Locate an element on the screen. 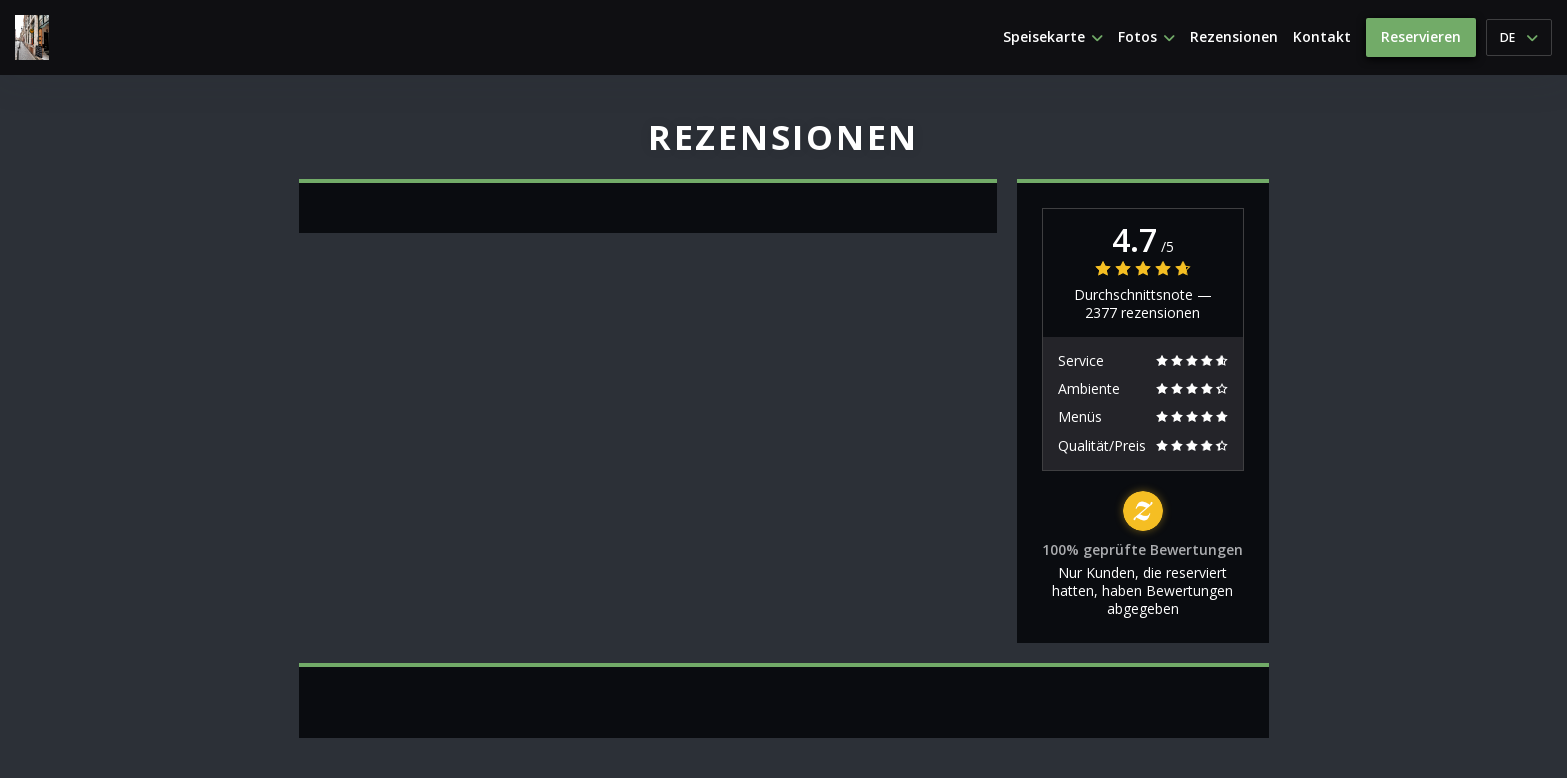  Kontakt is located at coordinates (1322, 37).